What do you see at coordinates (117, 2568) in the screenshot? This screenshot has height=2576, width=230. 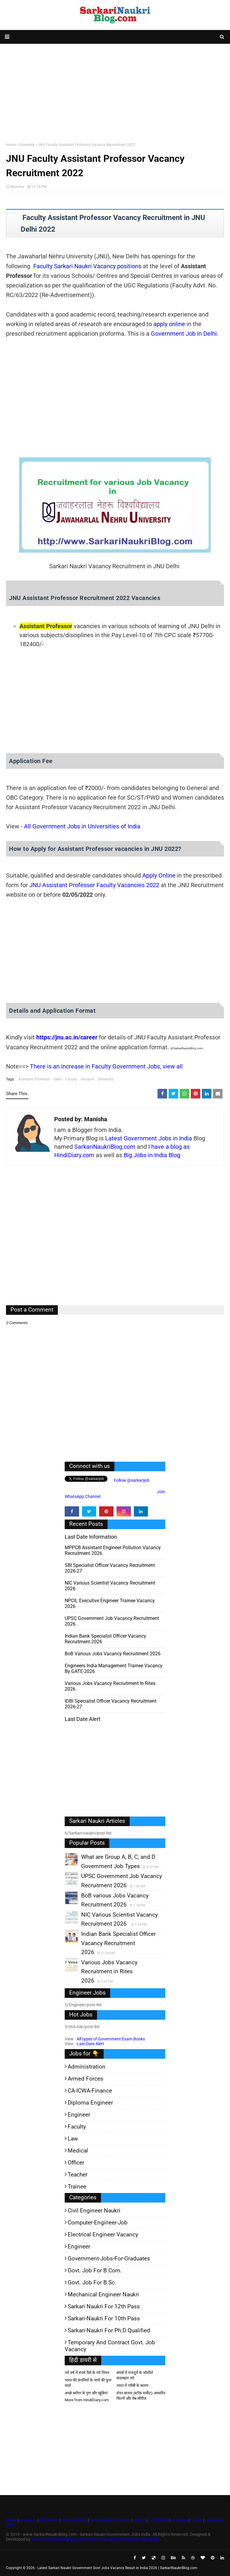 I see `Latest Sarkari Naukri Government Govt Jobs Vacancy Result in India 2026 | SarkariNaukriBlog.com` at bounding box center [117, 2568].